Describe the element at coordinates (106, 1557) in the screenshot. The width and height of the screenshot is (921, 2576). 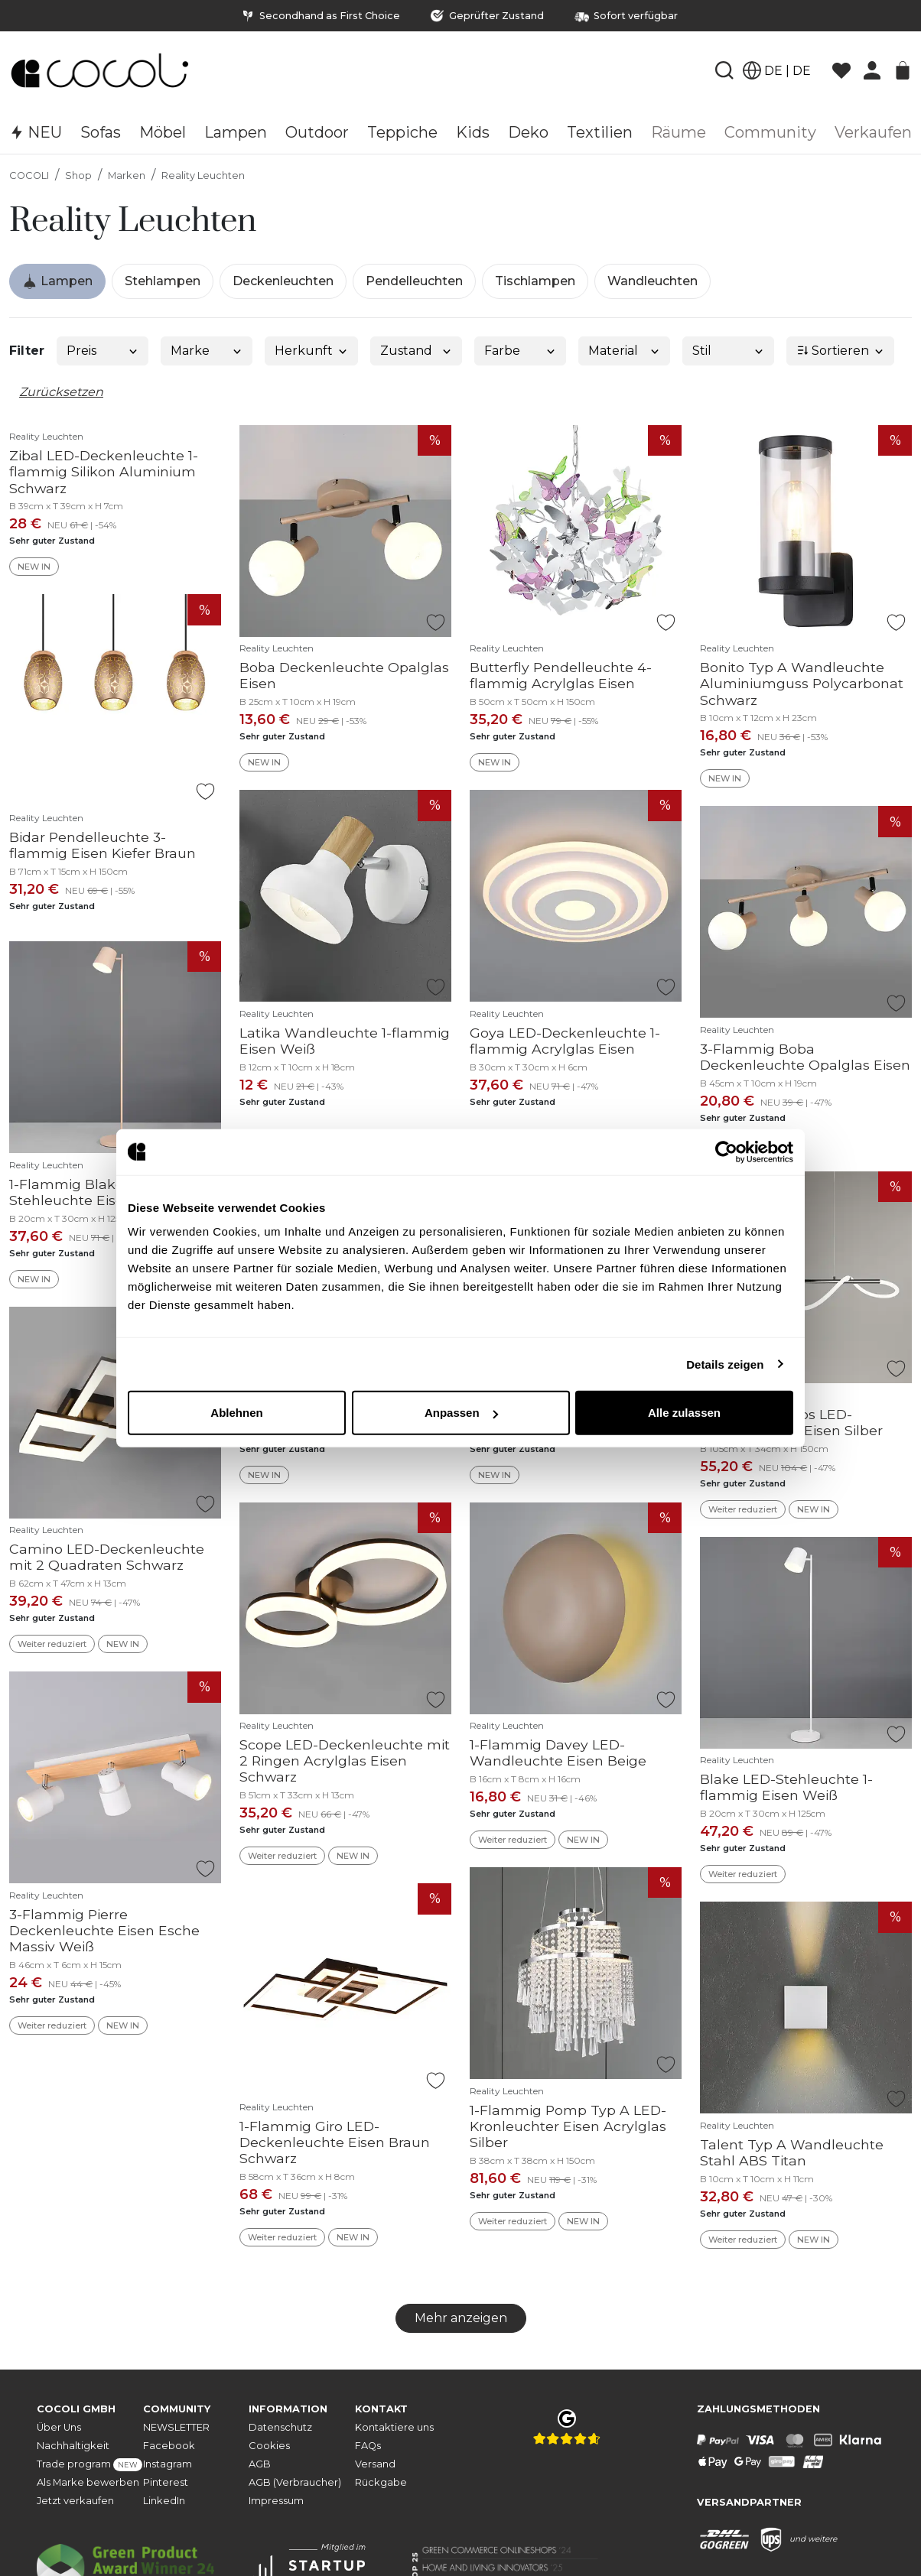
I see `Camino LED-Deckenleuchte mit 2 Quadraten Schwarz` at that location.